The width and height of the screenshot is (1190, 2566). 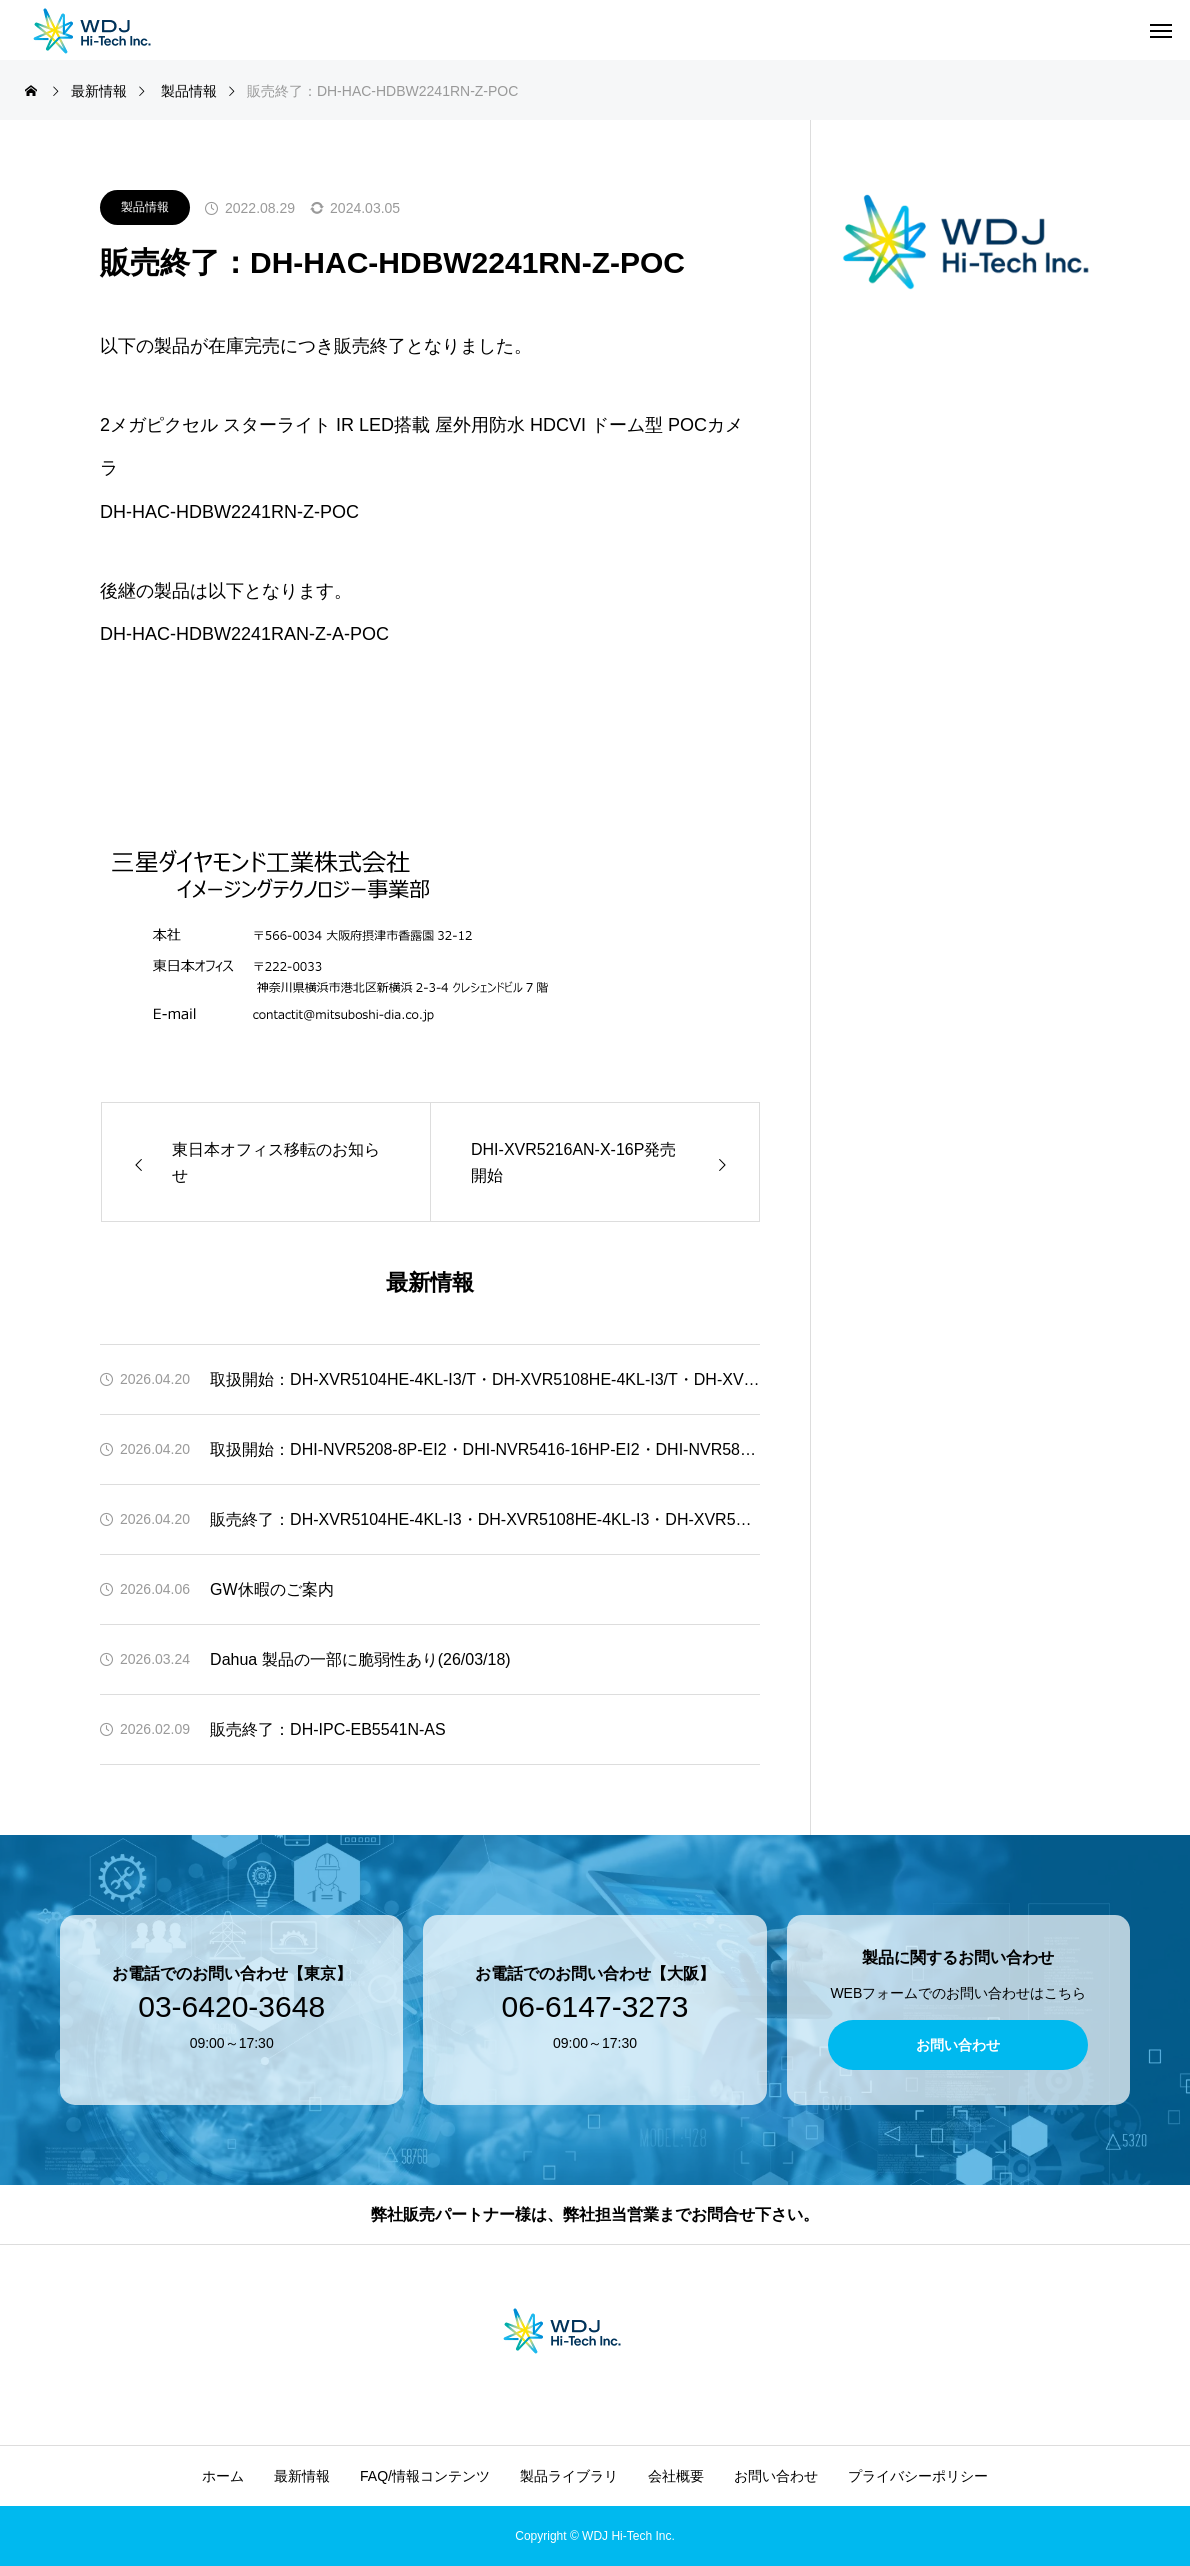 What do you see at coordinates (918, 2476) in the screenshot?
I see `プライバシーポリシー` at bounding box center [918, 2476].